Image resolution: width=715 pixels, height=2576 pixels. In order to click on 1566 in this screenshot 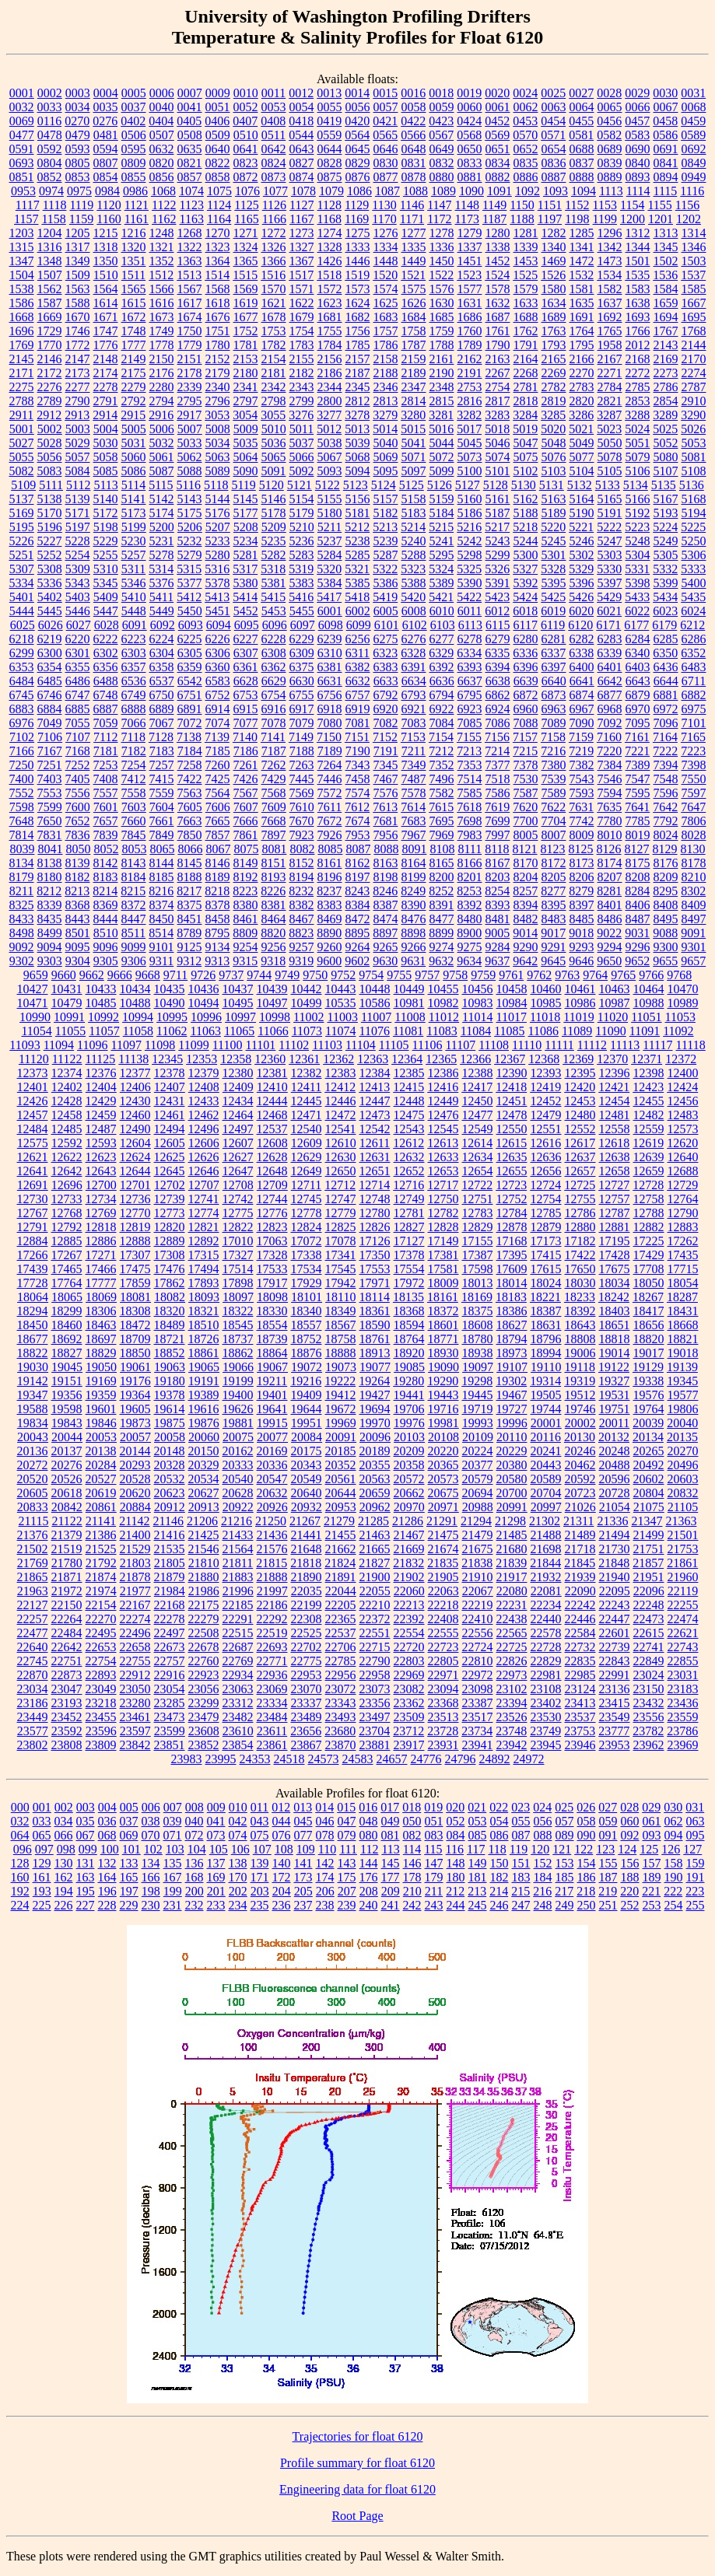, I will do `click(161, 289)`.